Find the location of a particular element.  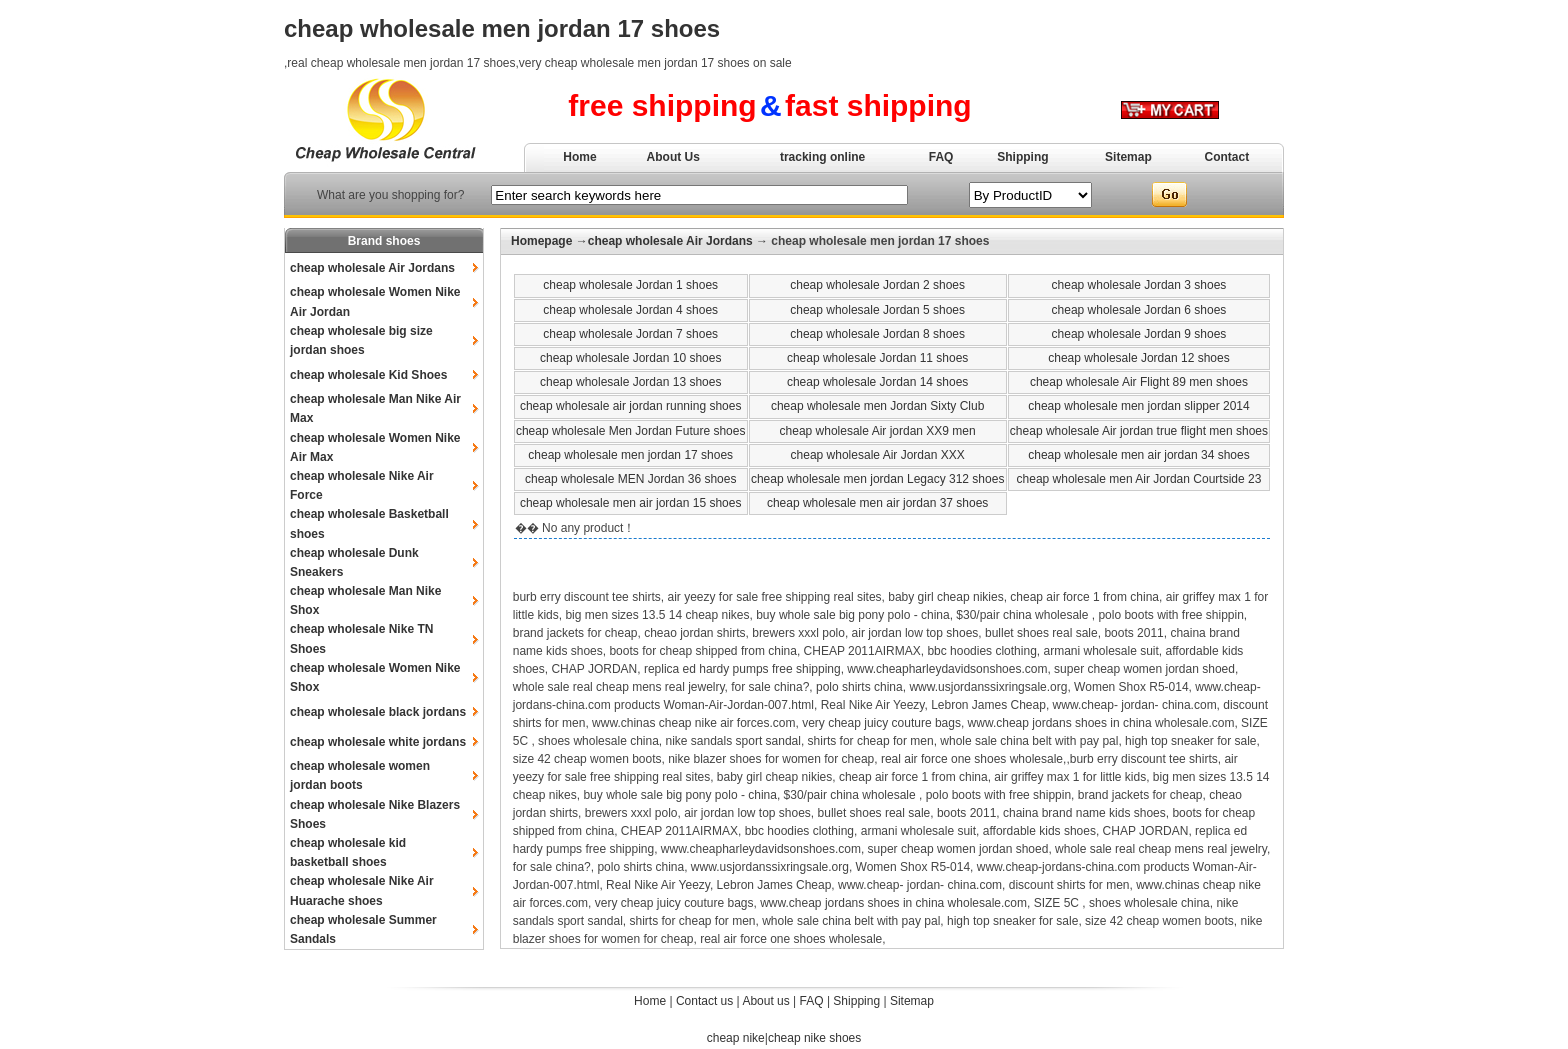

Home is located at coordinates (579, 157).